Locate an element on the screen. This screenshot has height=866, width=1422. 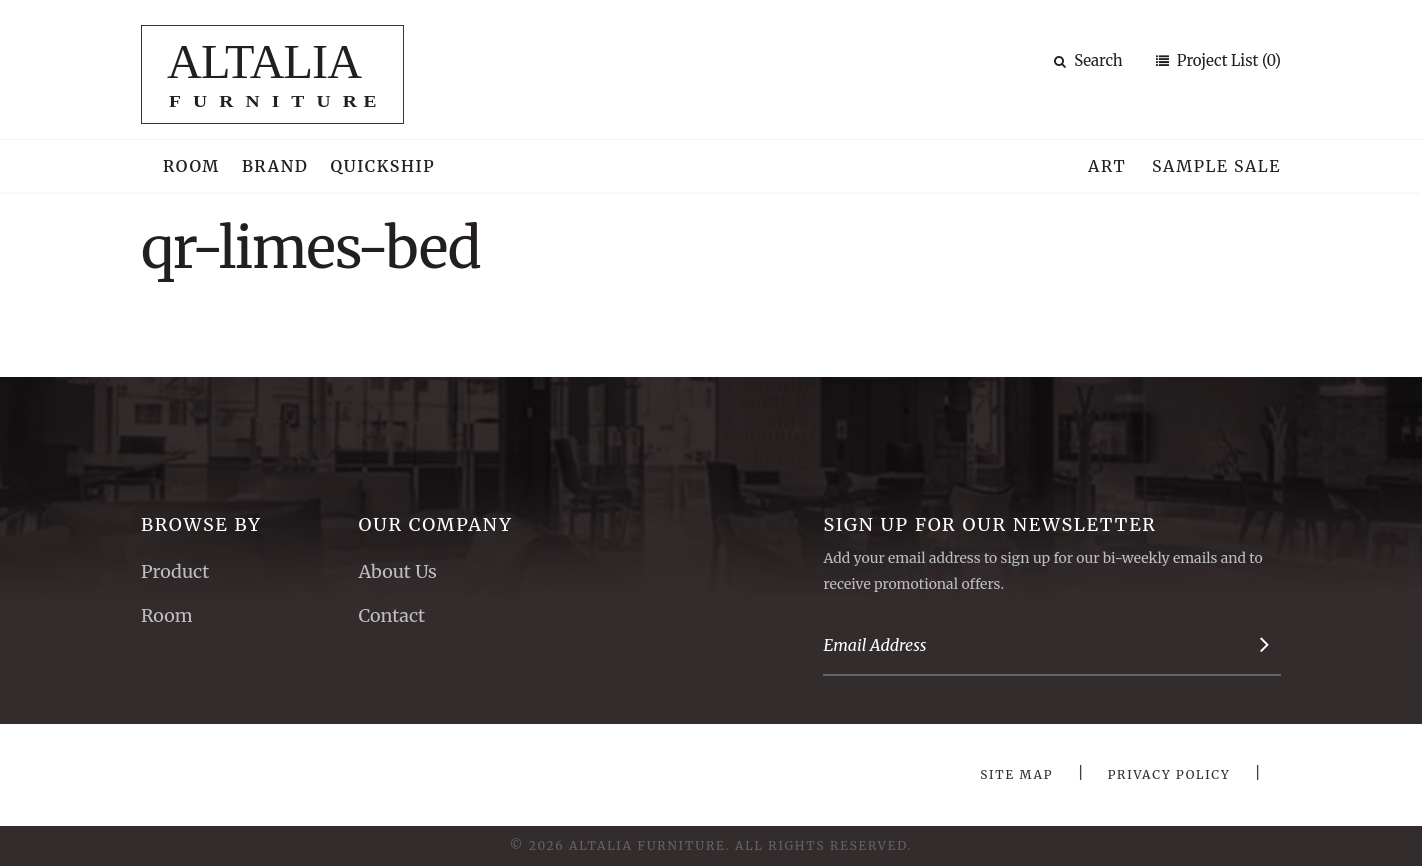
Brand is located at coordinates (275, 166).